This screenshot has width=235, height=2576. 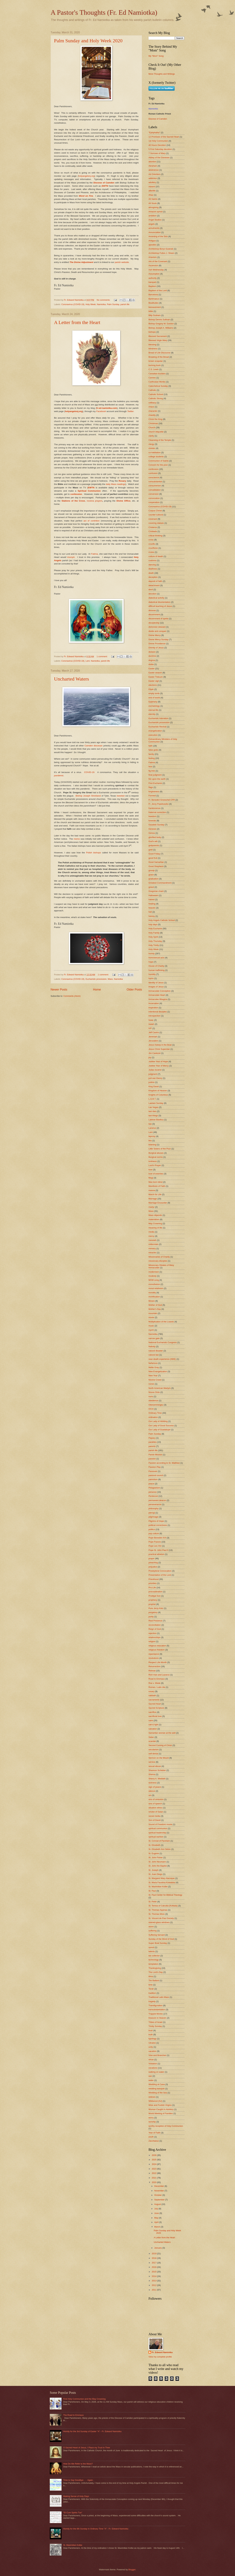 What do you see at coordinates (156, 456) in the screenshot?
I see `college students` at bounding box center [156, 456].